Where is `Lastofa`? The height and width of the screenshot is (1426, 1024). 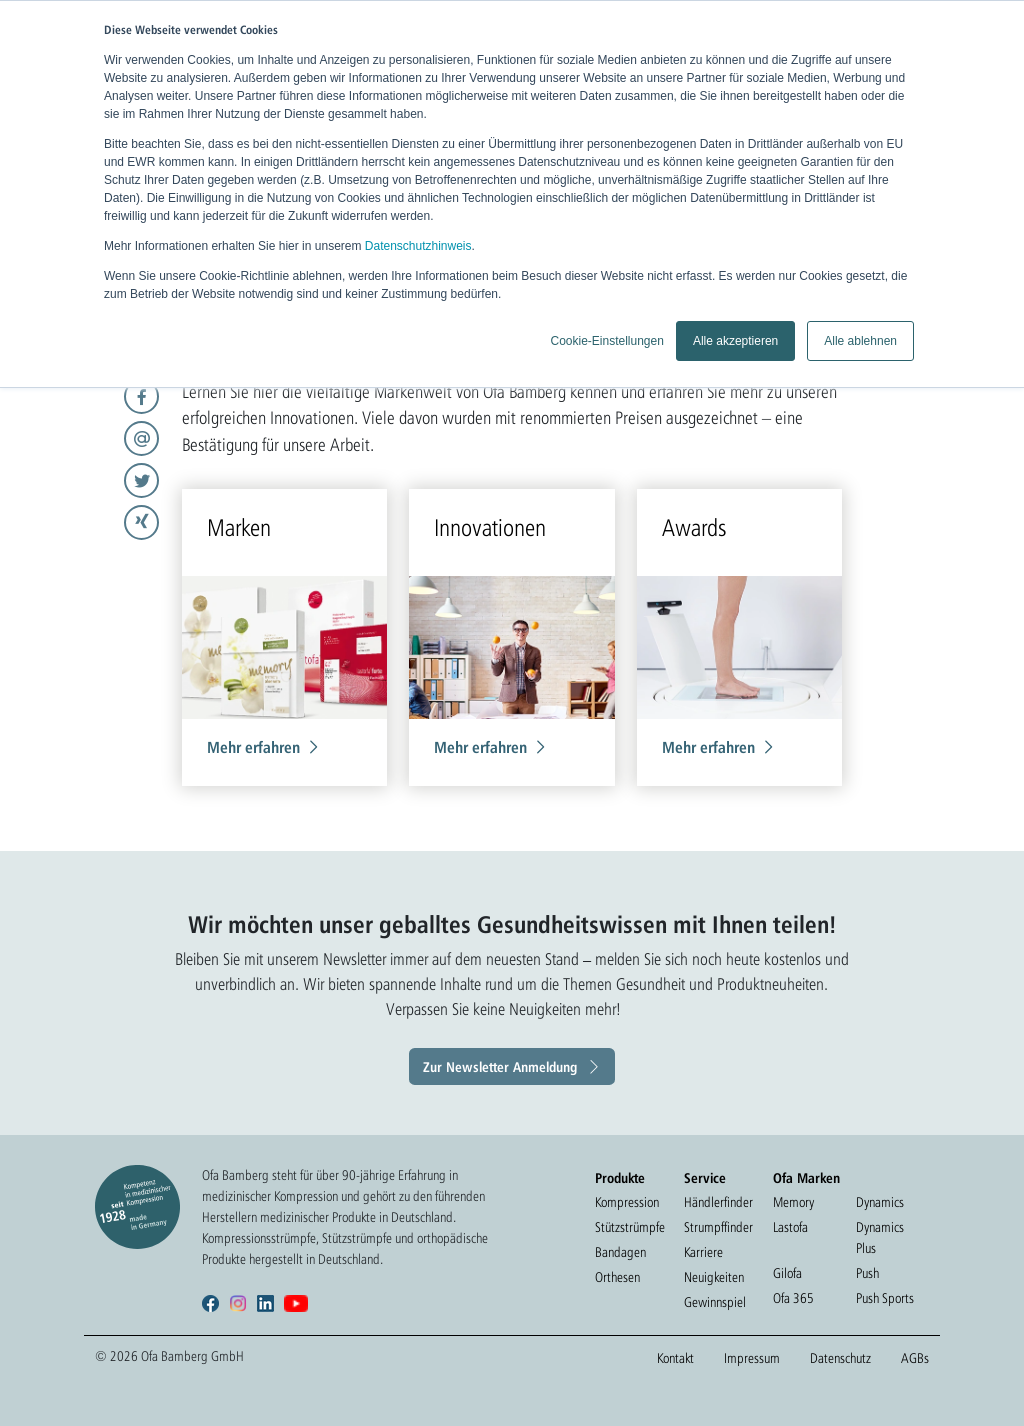
Lastofa is located at coordinates (790, 1227).